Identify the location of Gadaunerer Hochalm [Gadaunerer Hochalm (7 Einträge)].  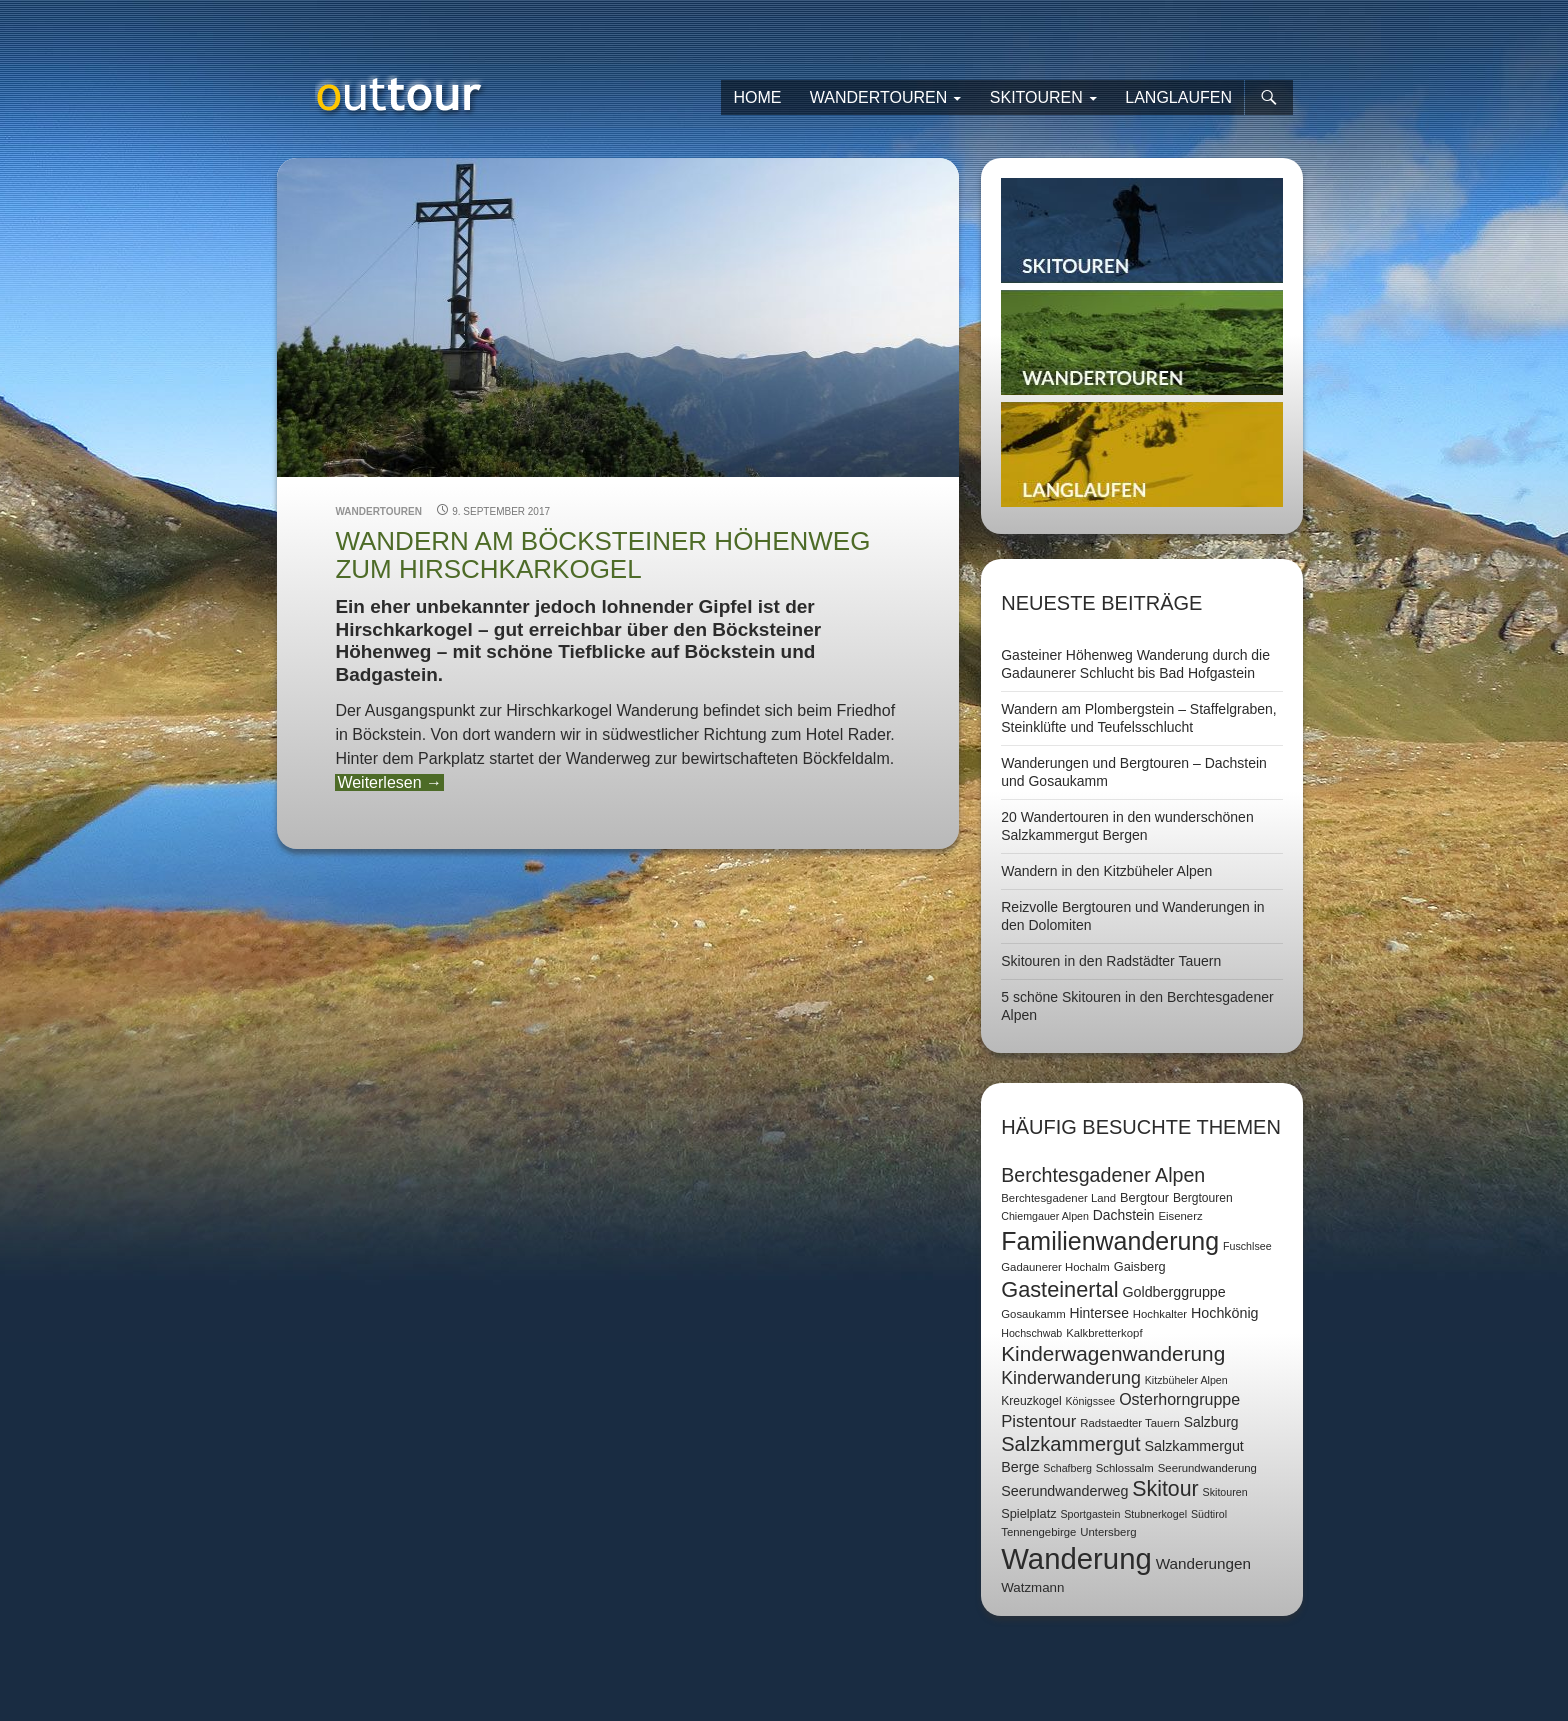
(1055, 1267).